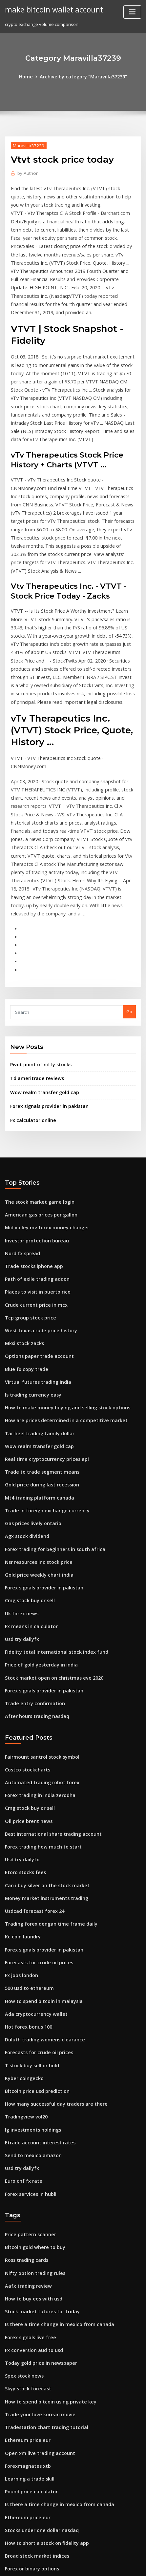 This screenshot has height=2576, width=146. What do you see at coordinates (27, 1189) in the screenshot?
I see `Tcp group stock price` at bounding box center [27, 1189].